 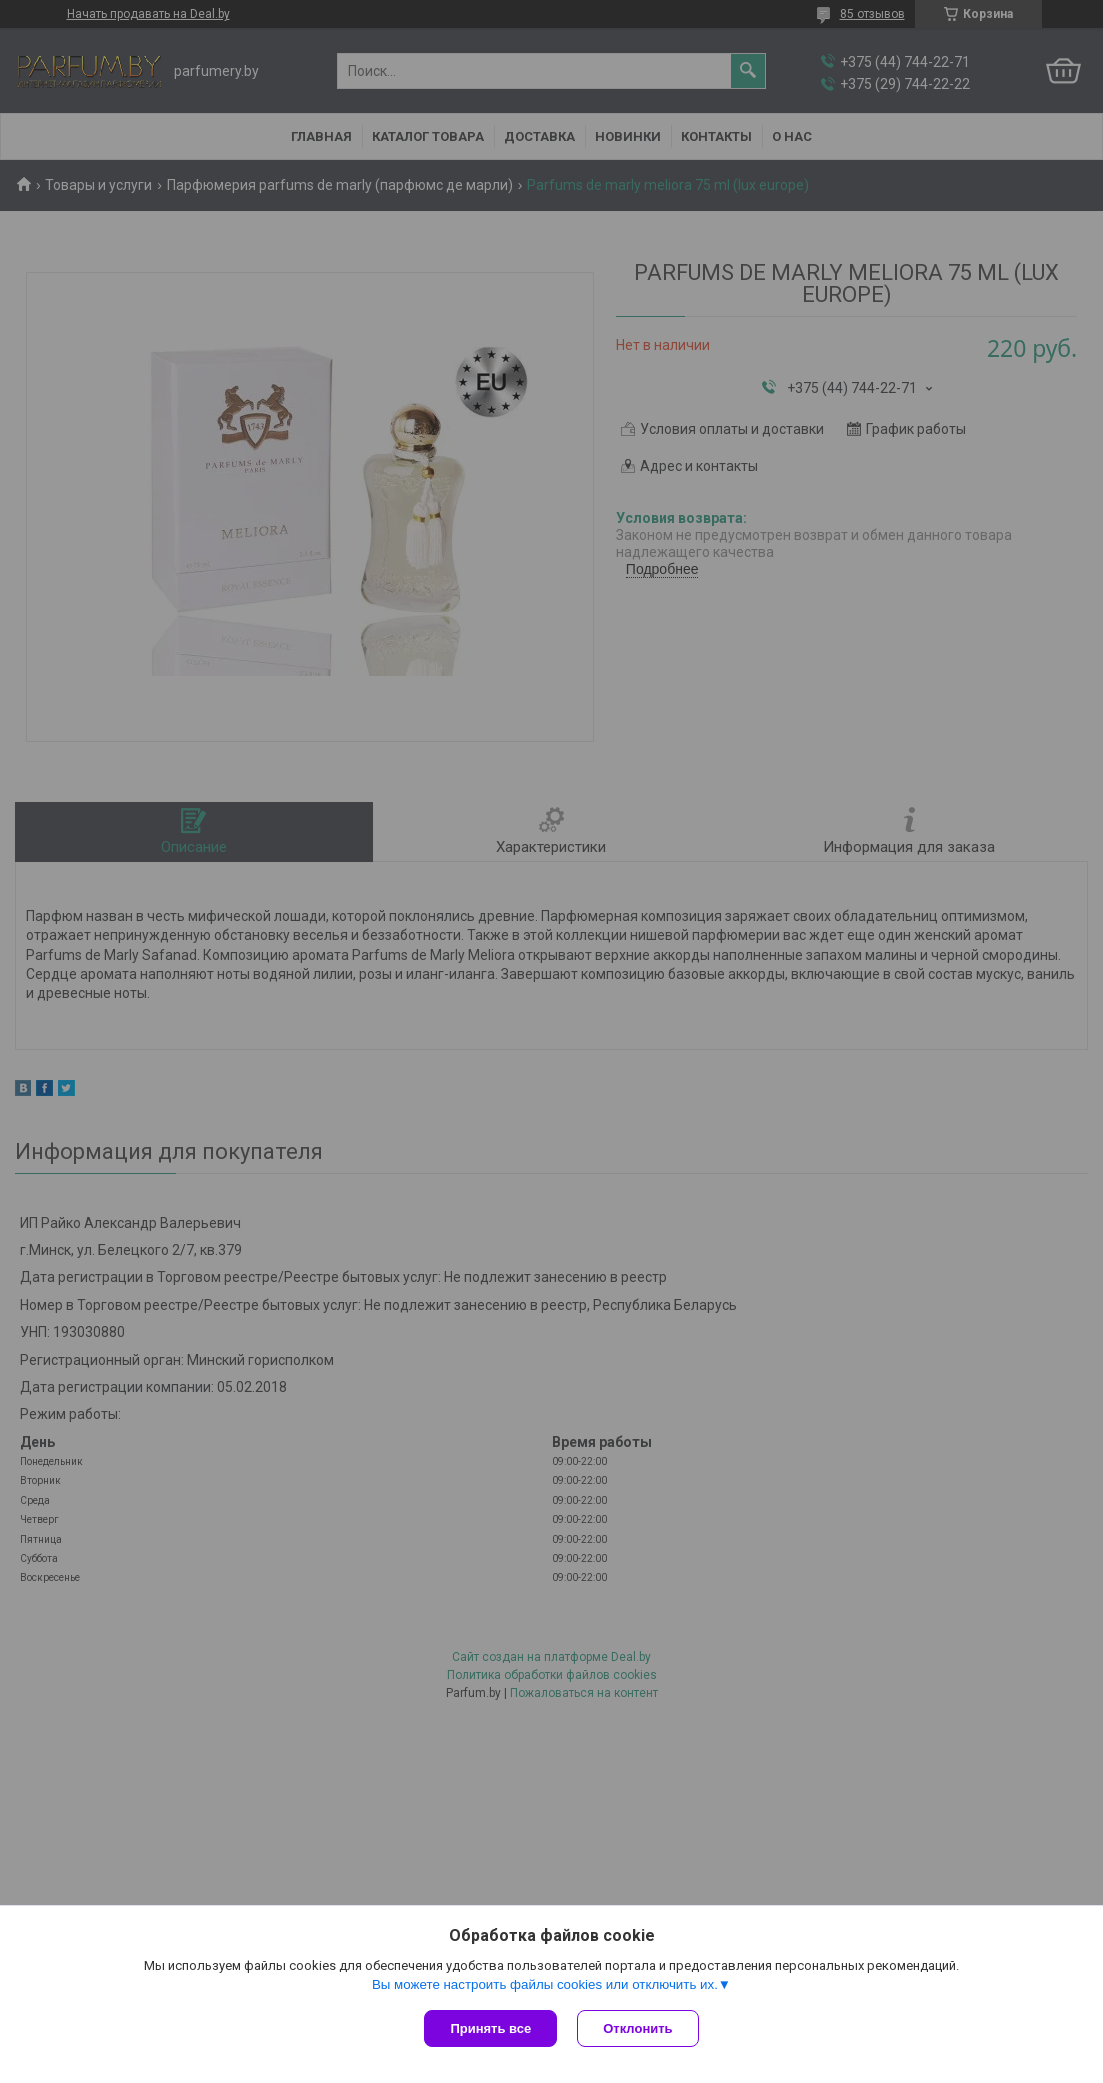 What do you see at coordinates (490, 2028) in the screenshot?
I see `Принять все` at bounding box center [490, 2028].